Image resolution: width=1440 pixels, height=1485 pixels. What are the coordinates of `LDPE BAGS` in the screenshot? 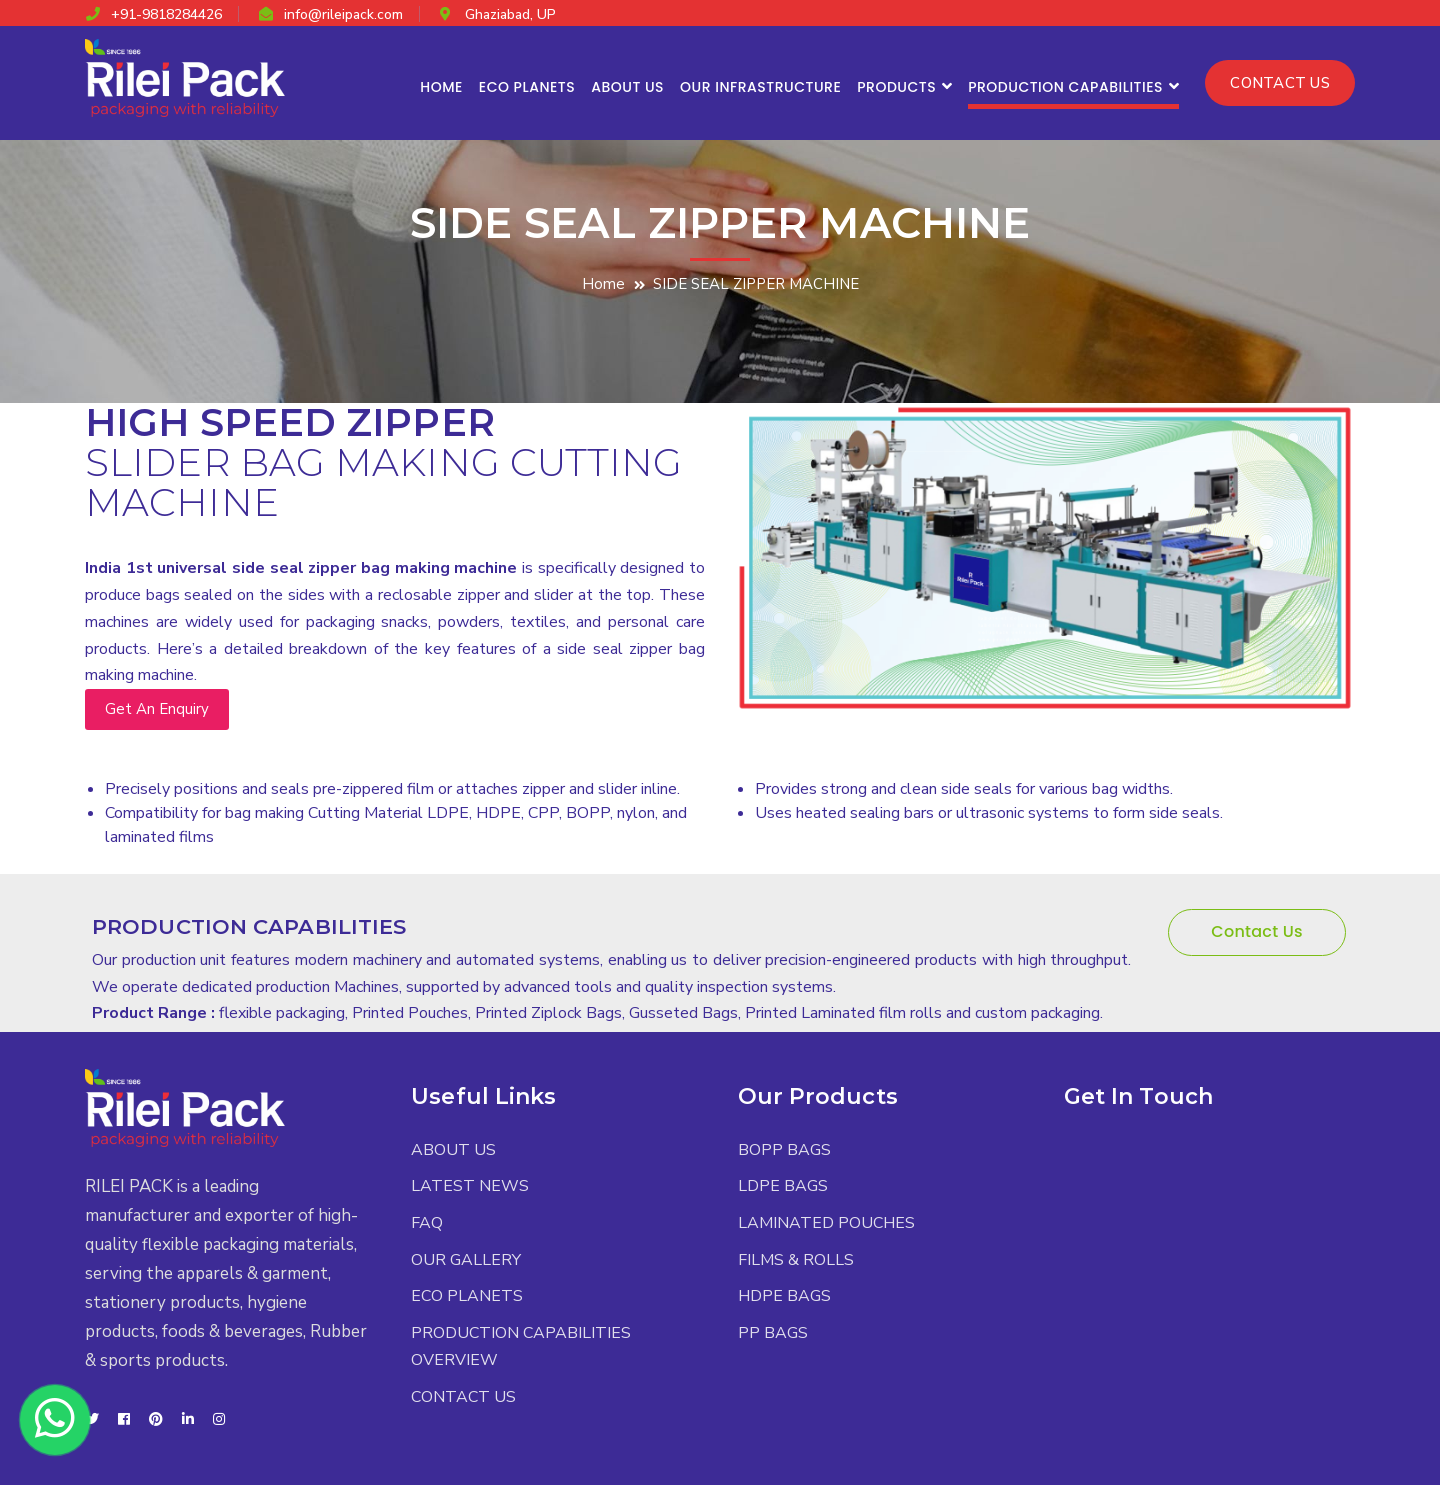 It's located at (783, 1186).